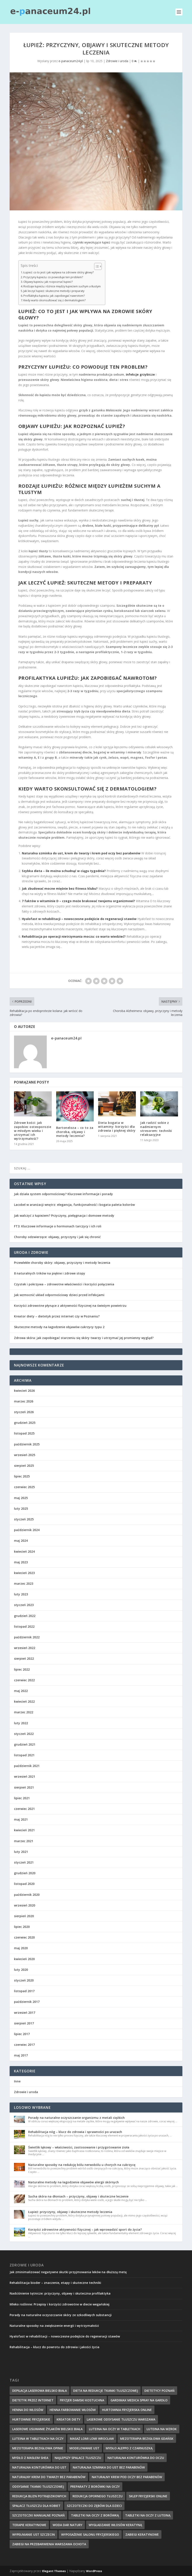  What do you see at coordinates (37, 2448) in the screenshot?
I see `mezoterapia bezigłowa opinie [mezoterapia bezigłowa opinie (6 elementów)]` at bounding box center [37, 2448].